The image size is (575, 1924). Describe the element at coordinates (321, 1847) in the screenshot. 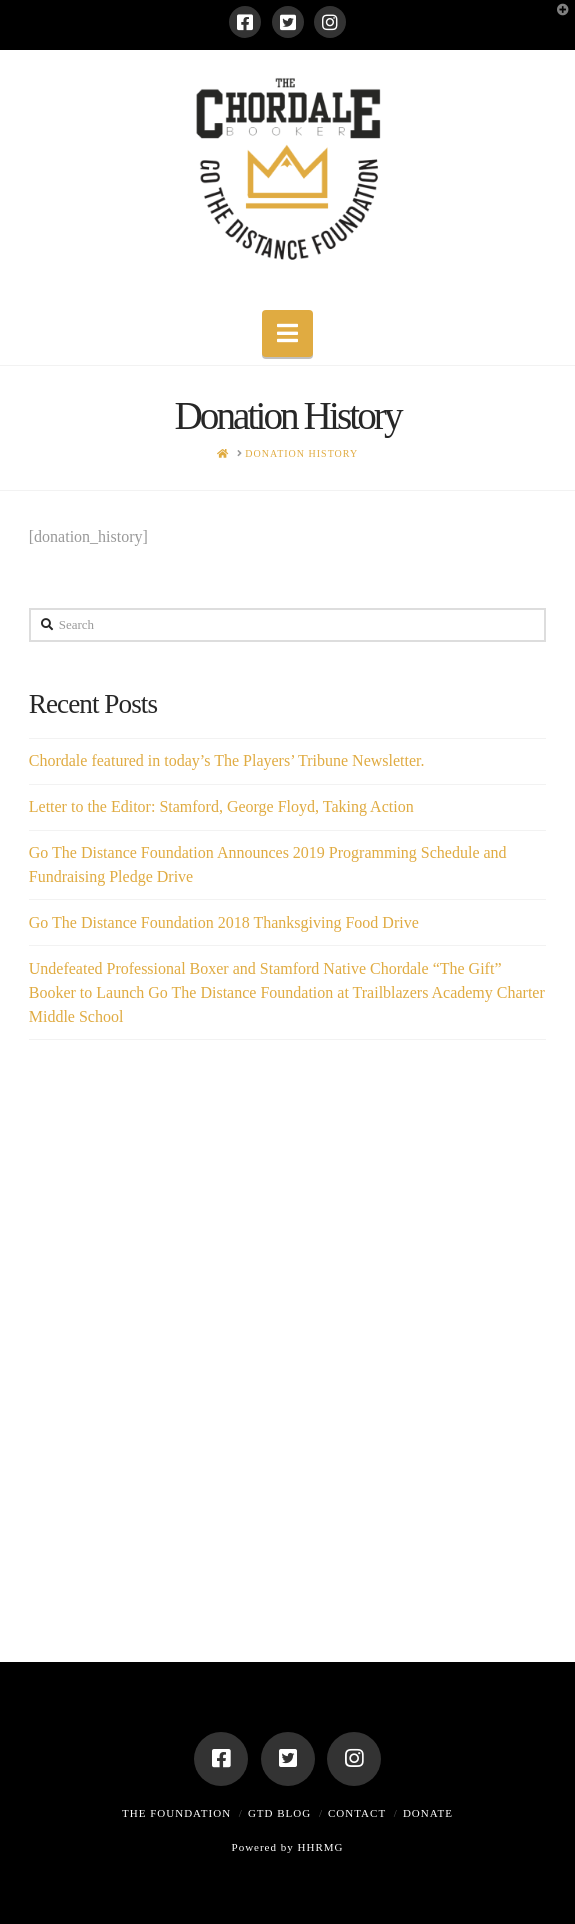

I see `HHRMG` at that location.